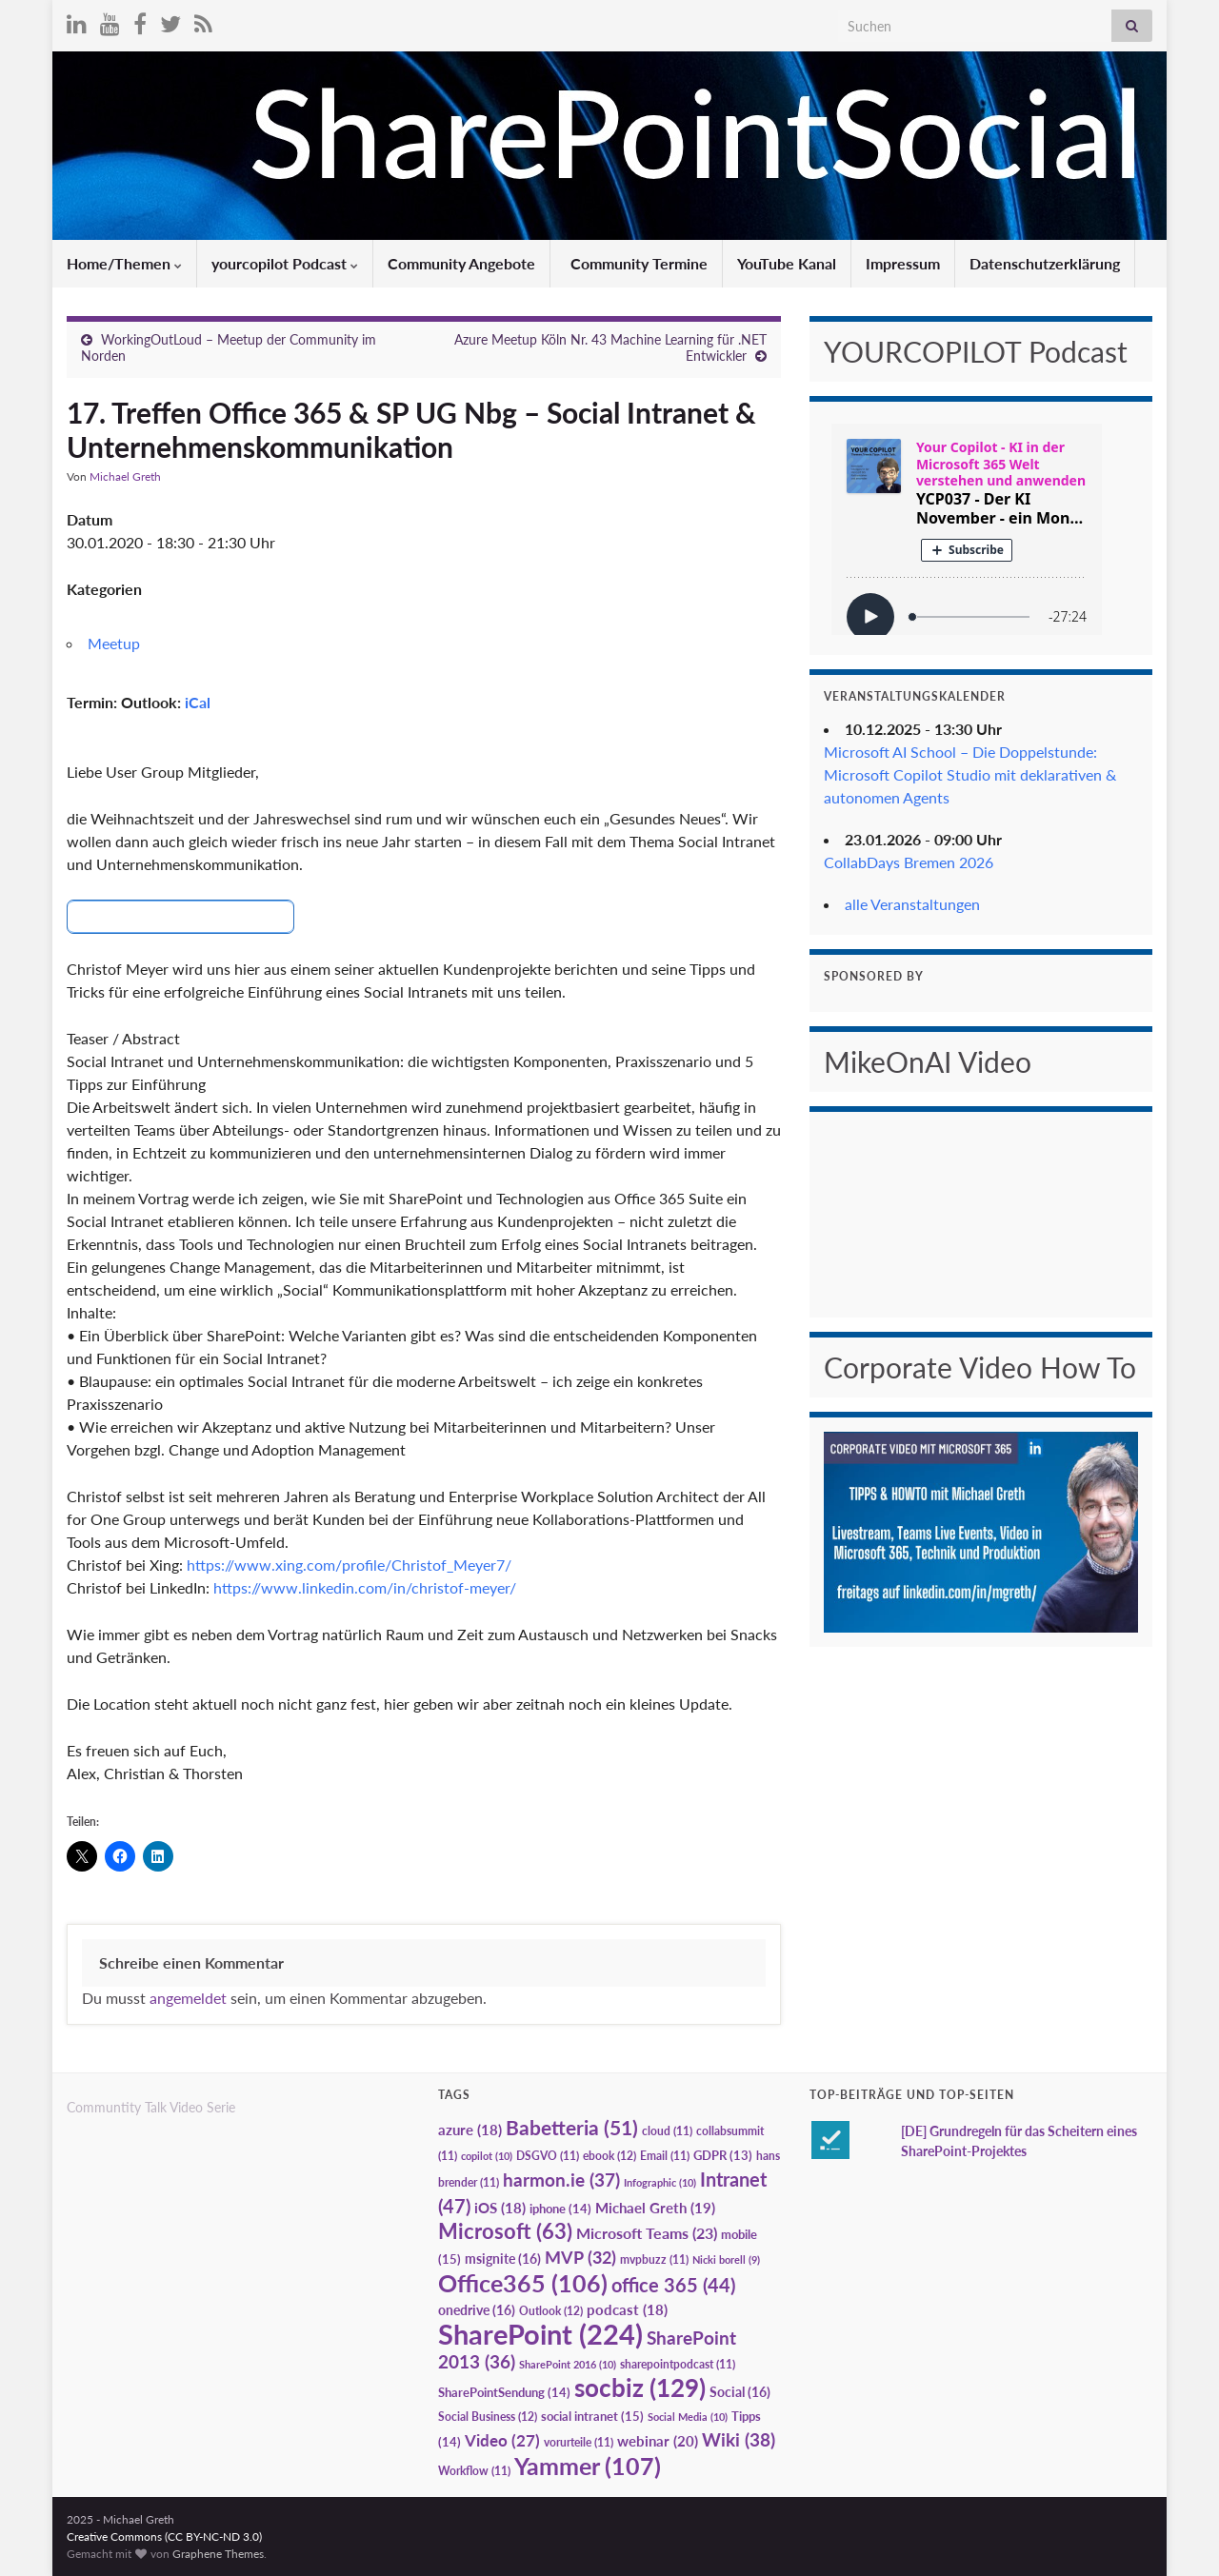 The width and height of the screenshot is (1219, 2576). What do you see at coordinates (500, 2207) in the screenshot?
I see `iOS [iOS (18 Einträge)]` at bounding box center [500, 2207].